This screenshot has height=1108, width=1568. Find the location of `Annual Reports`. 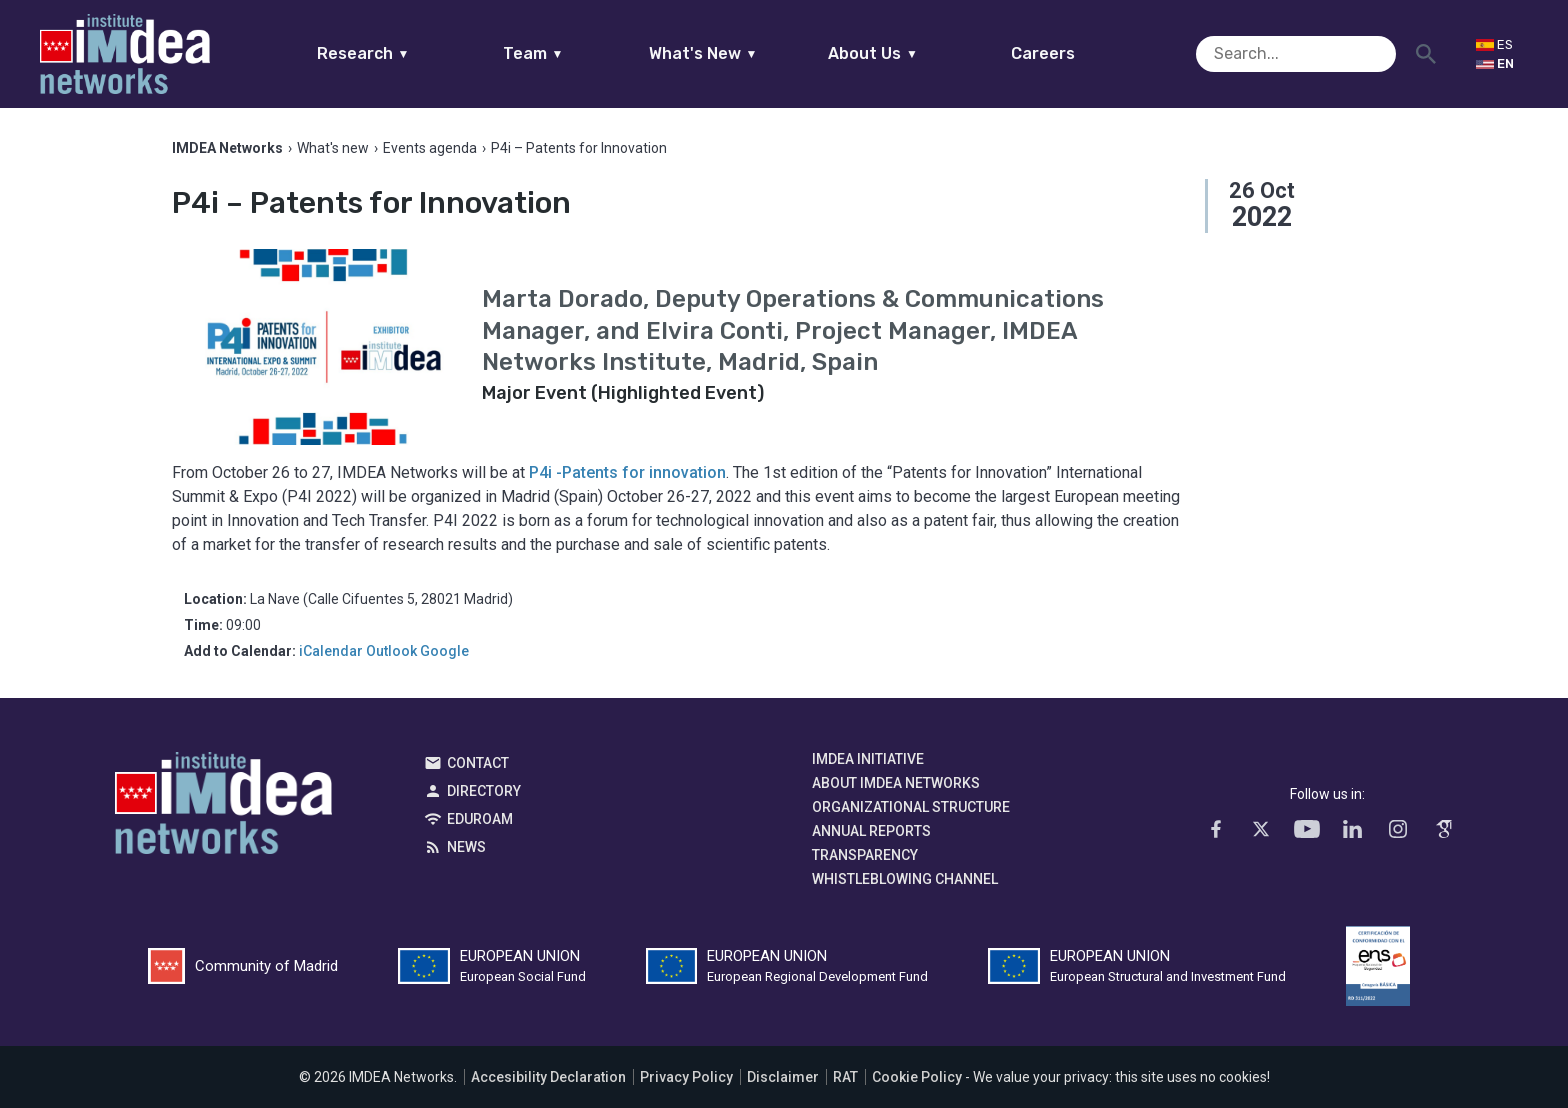

Annual Reports is located at coordinates (871, 831).